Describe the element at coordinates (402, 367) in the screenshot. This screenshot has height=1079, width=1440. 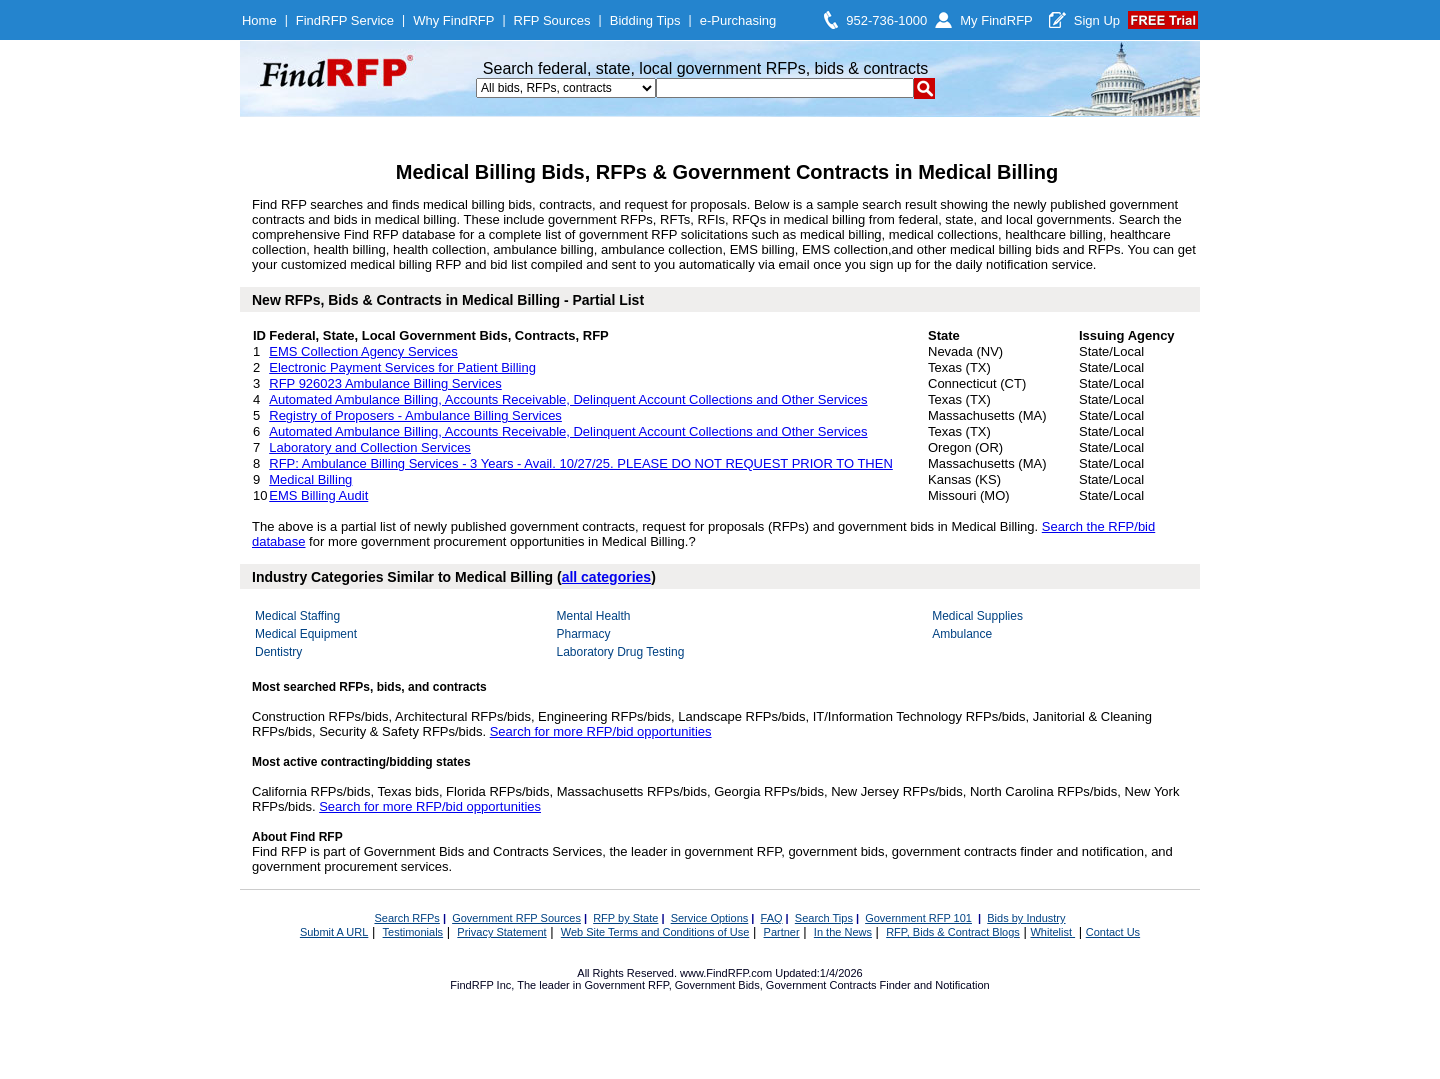
I see `Electronic Payment Services for Patient Billing` at that location.